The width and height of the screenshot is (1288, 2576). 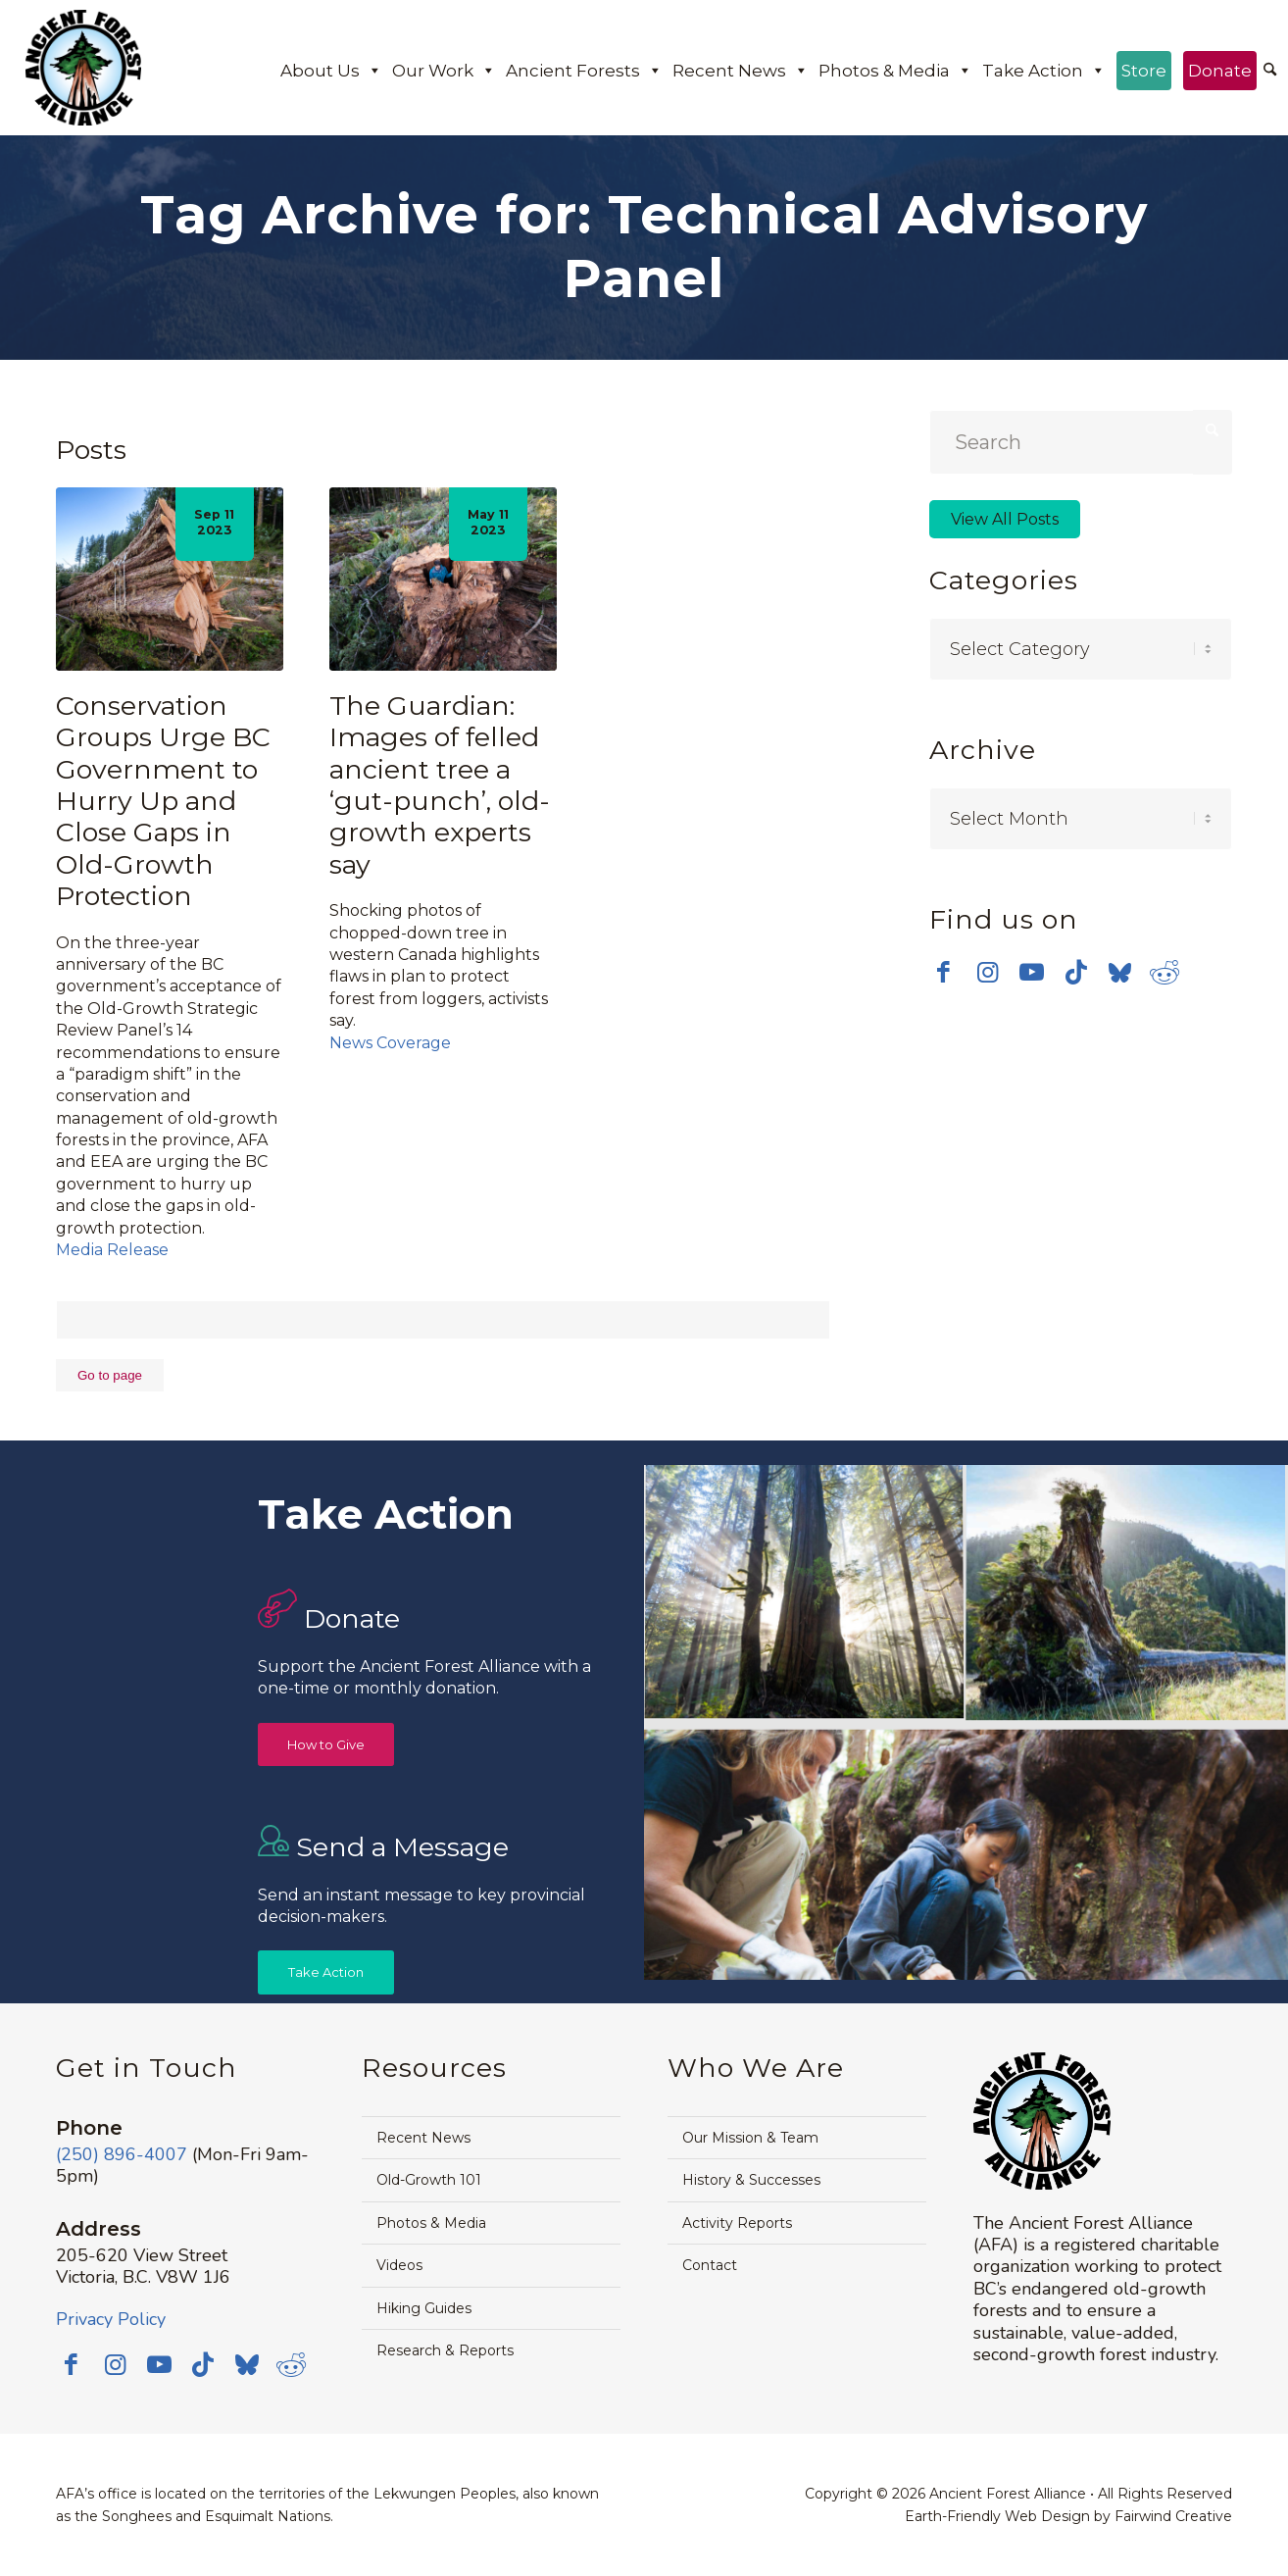 What do you see at coordinates (1068, 2516) in the screenshot?
I see `Earth-Friendly Web Design by Fairwind Creative` at bounding box center [1068, 2516].